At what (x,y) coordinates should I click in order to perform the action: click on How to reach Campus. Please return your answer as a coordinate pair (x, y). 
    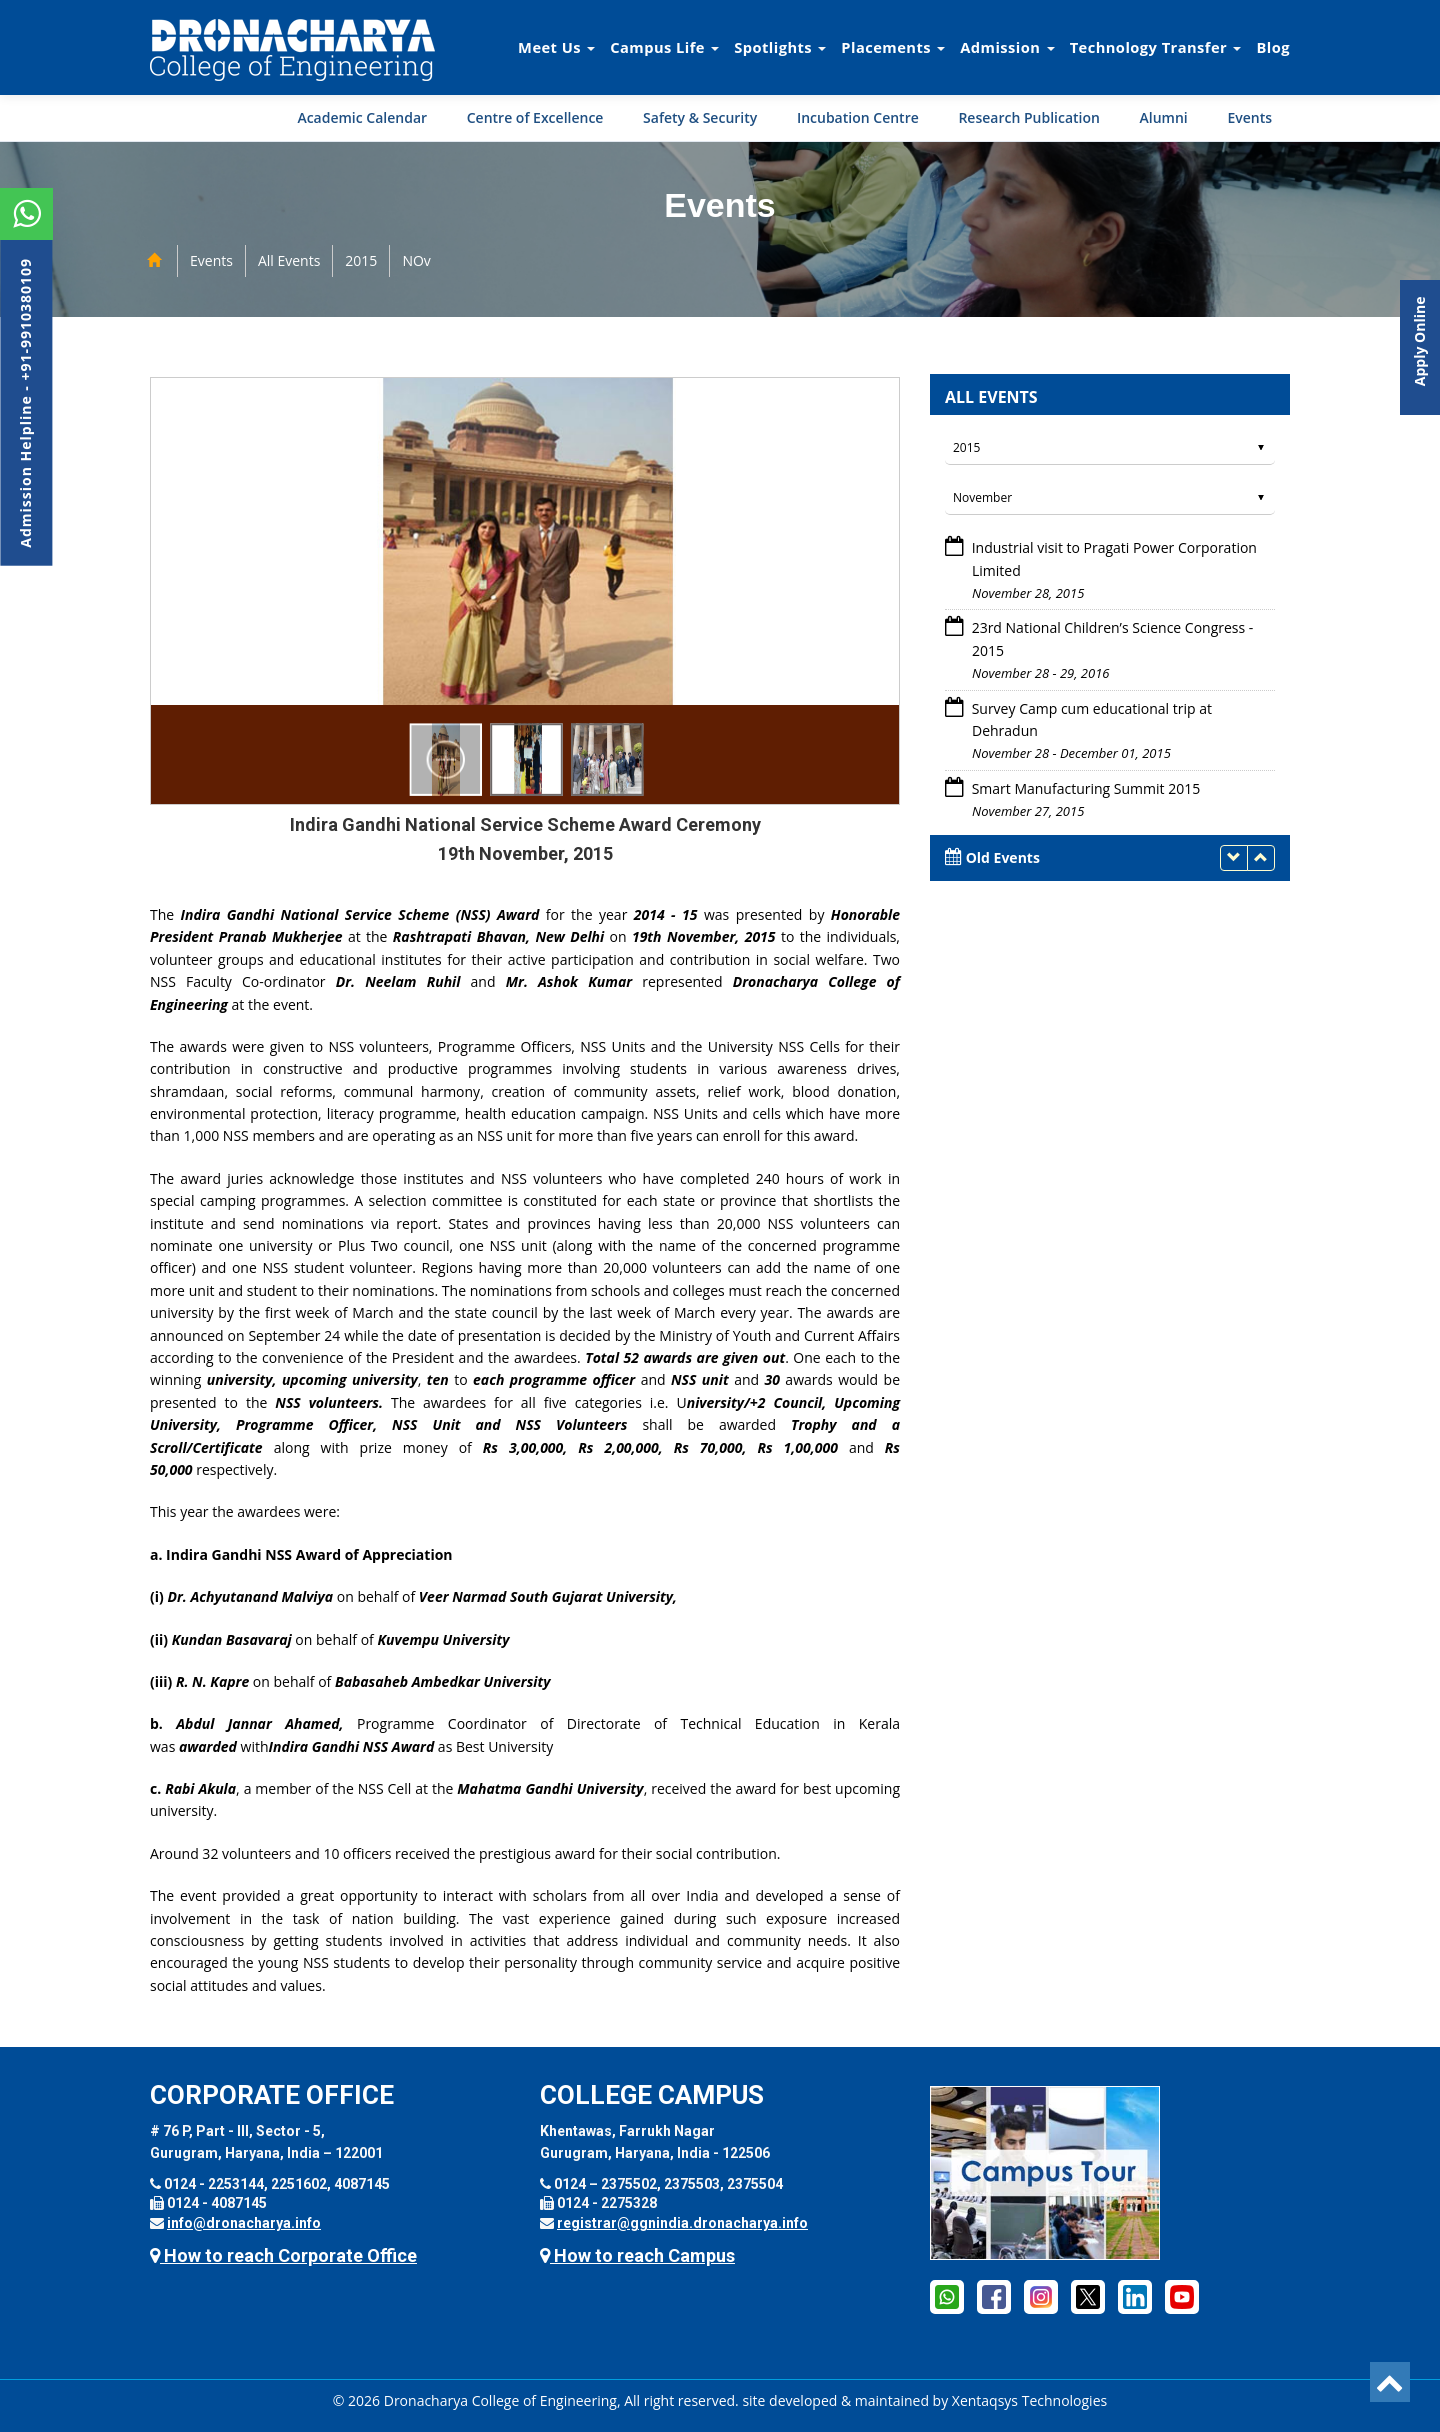
    Looking at the image, I should click on (637, 2255).